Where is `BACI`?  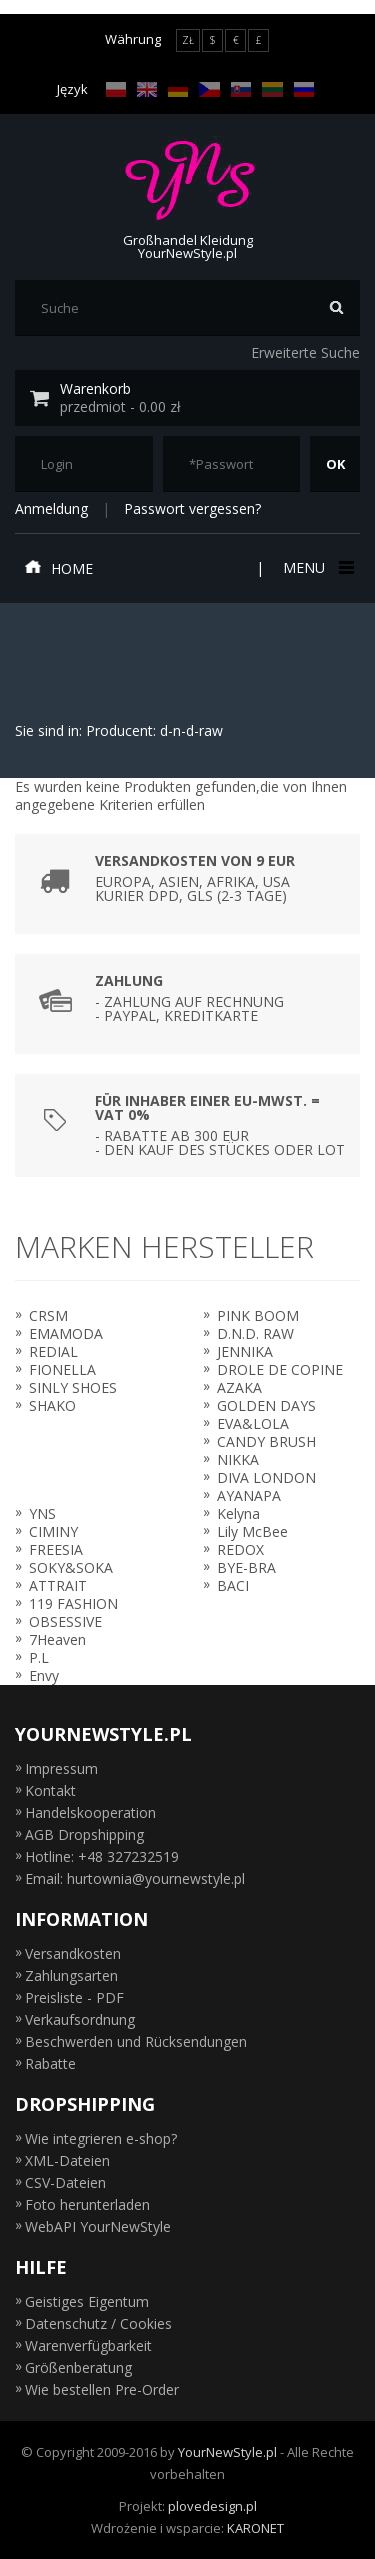
BACI is located at coordinates (233, 1585).